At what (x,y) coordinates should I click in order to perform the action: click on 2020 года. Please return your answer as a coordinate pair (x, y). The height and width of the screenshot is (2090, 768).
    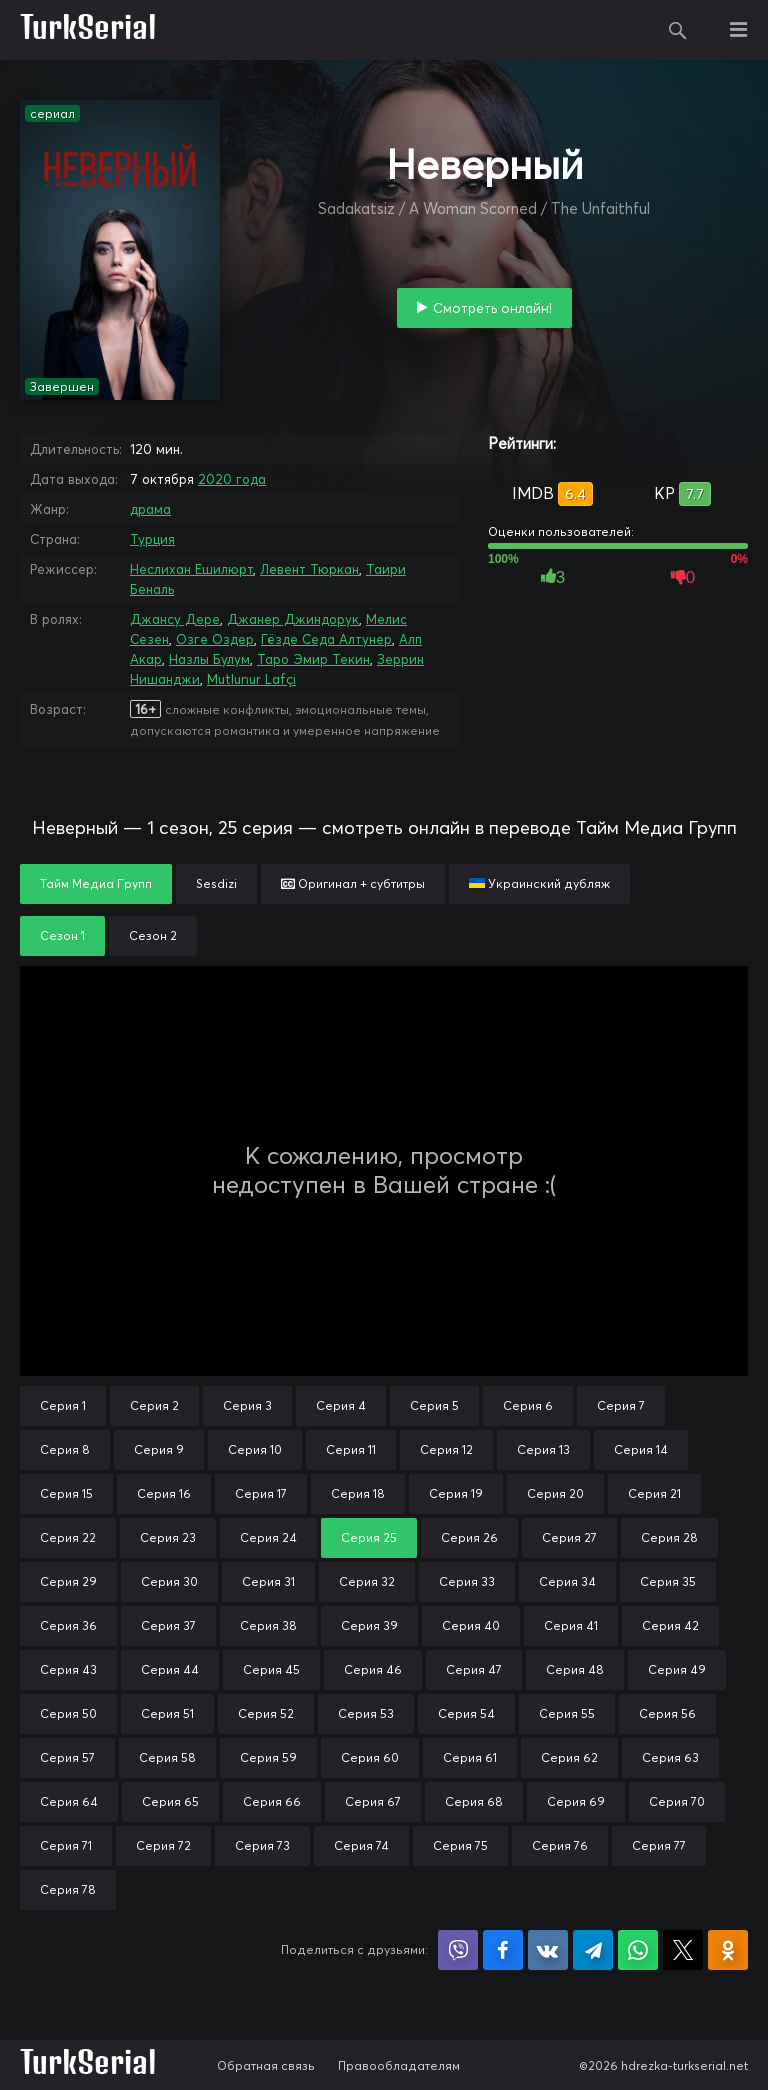
    Looking at the image, I should click on (232, 479).